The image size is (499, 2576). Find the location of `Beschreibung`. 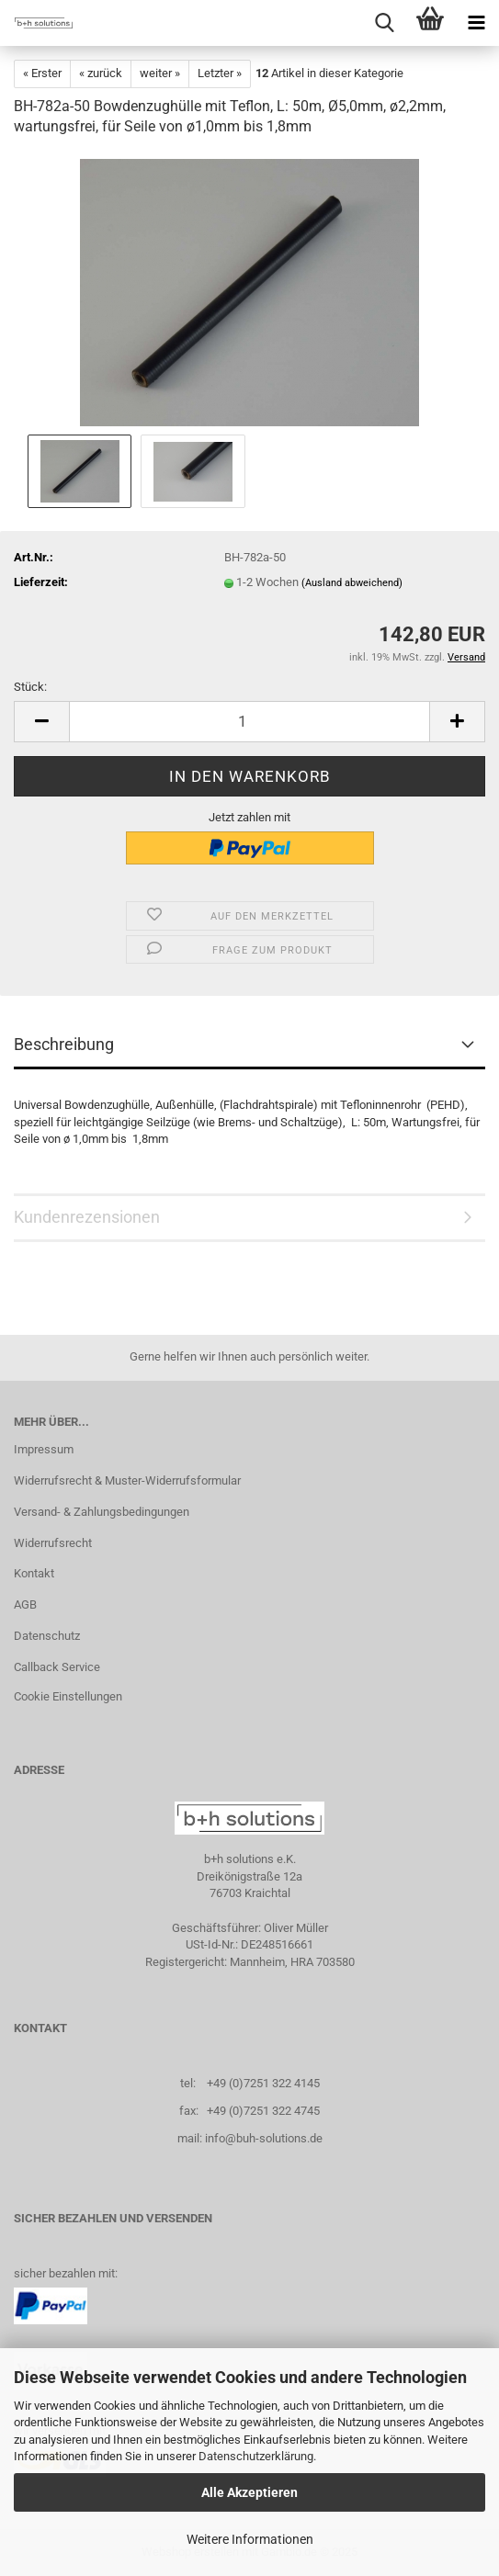

Beschreibung is located at coordinates (64, 1044).